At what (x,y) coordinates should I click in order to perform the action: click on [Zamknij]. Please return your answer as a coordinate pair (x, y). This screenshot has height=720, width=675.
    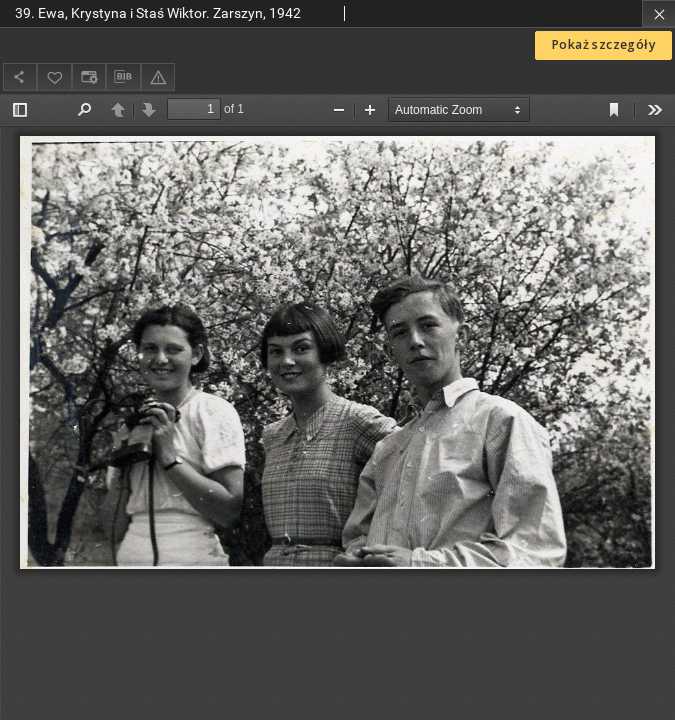
    Looking at the image, I should click on (658, 13).